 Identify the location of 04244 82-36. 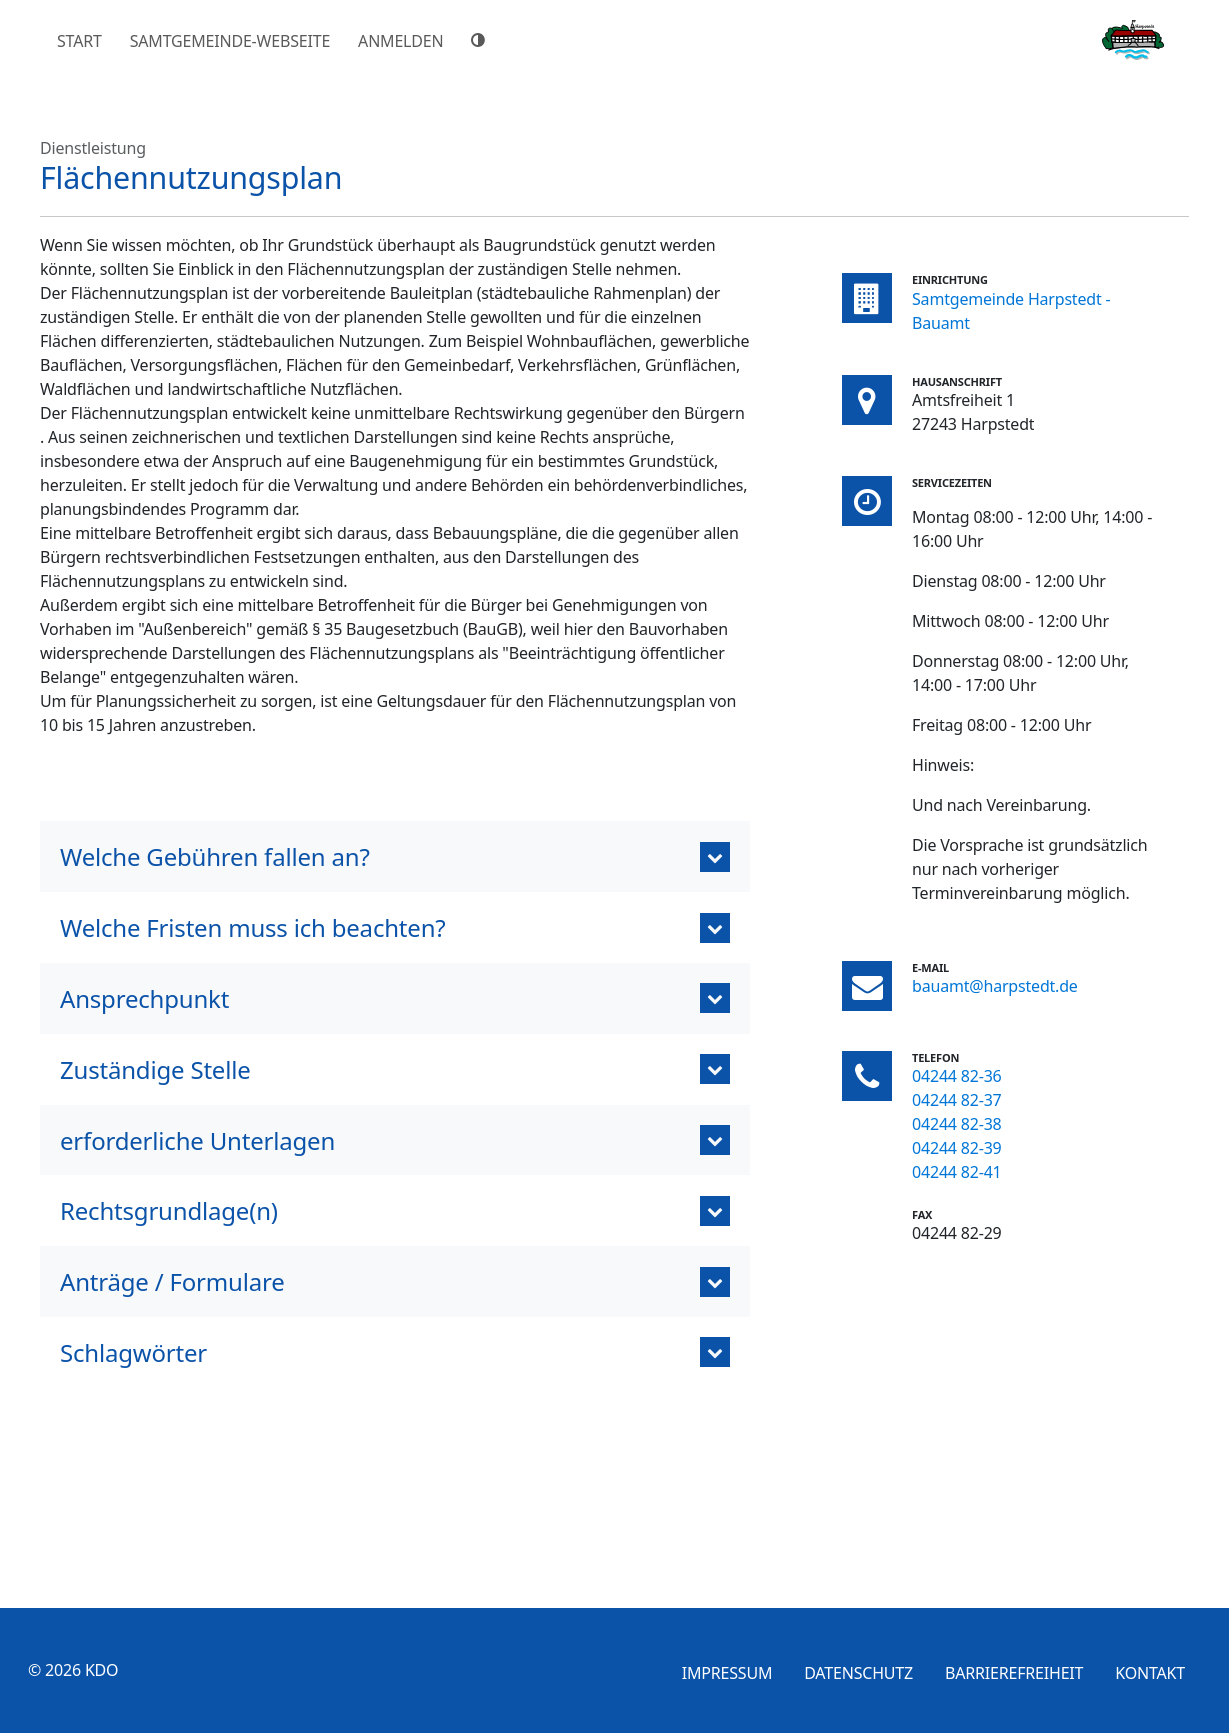
(957, 1076).